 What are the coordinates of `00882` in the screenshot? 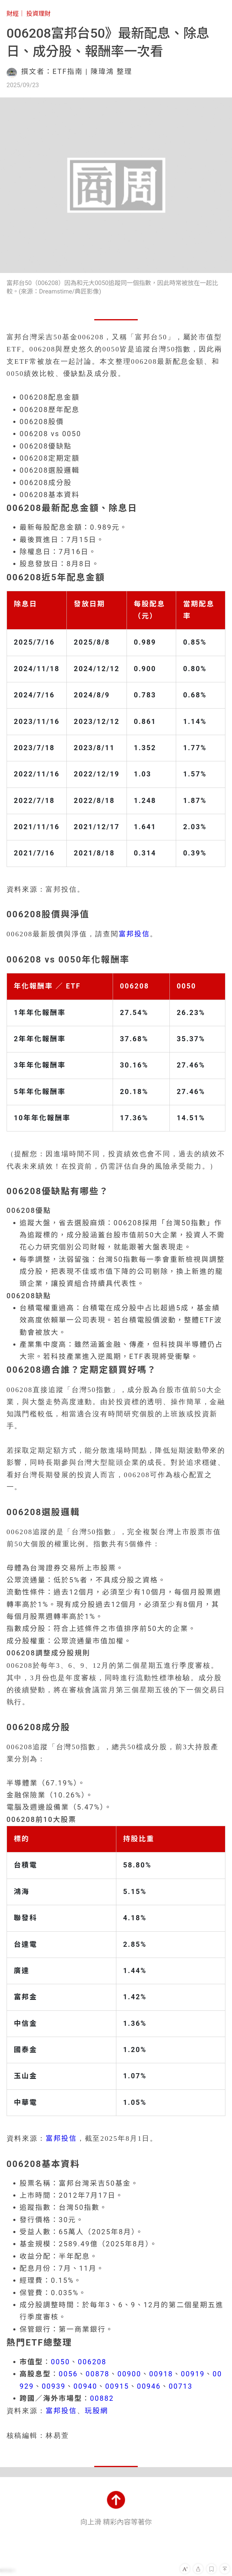 It's located at (102, 2398).